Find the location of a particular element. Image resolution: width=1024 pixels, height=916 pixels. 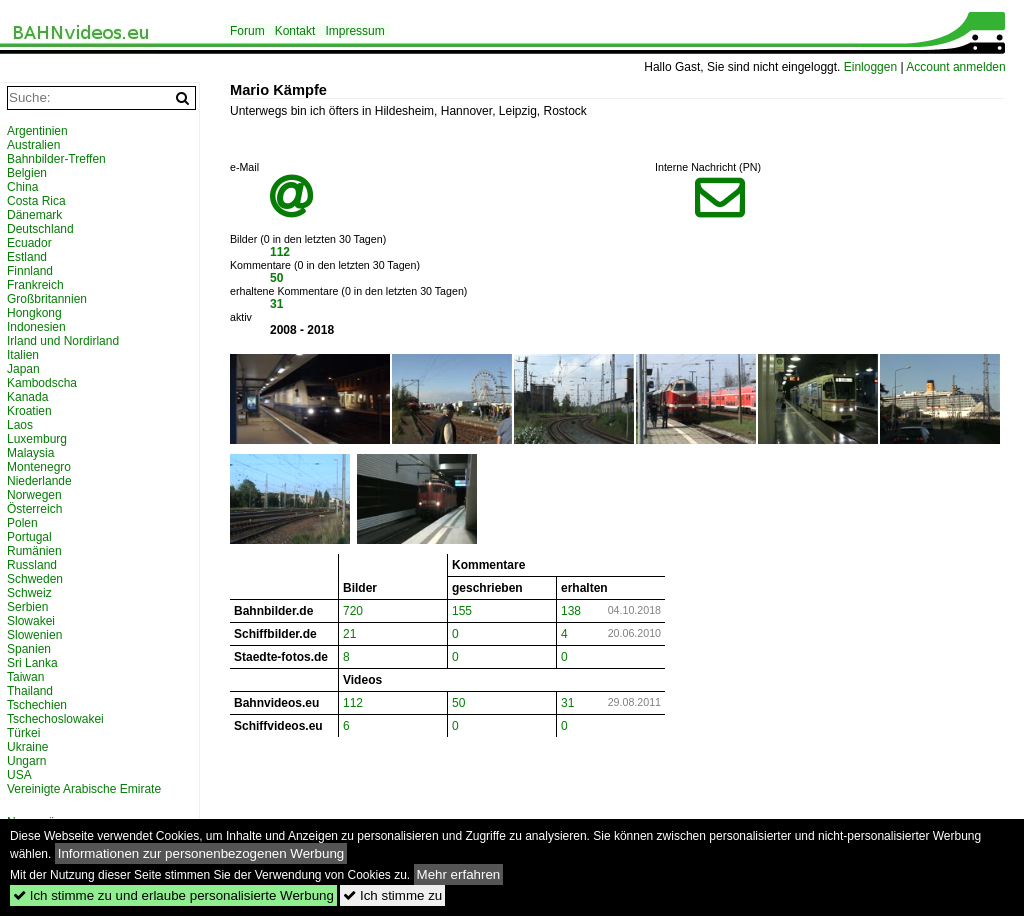

Taiwan is located at coordinates (25, 677).